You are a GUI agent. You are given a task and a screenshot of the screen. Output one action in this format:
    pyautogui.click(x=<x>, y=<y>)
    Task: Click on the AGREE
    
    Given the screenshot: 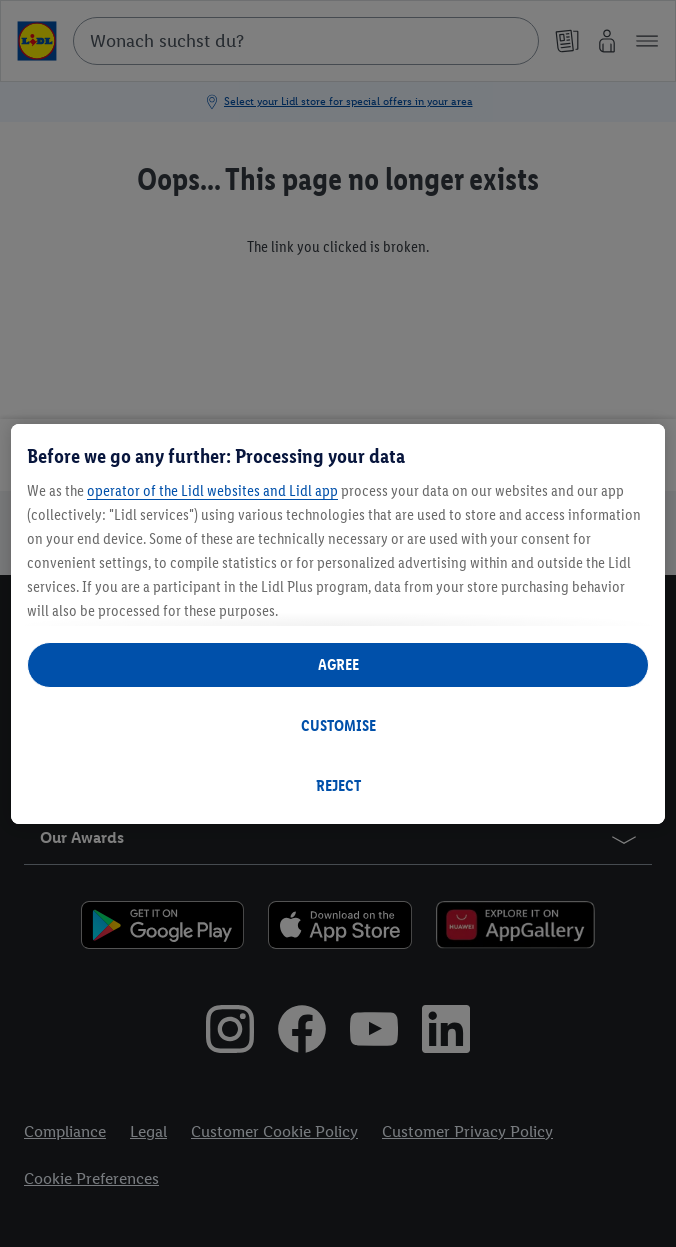 What is the action you would take?
    pyautogui.click(x=338, y=664)
    